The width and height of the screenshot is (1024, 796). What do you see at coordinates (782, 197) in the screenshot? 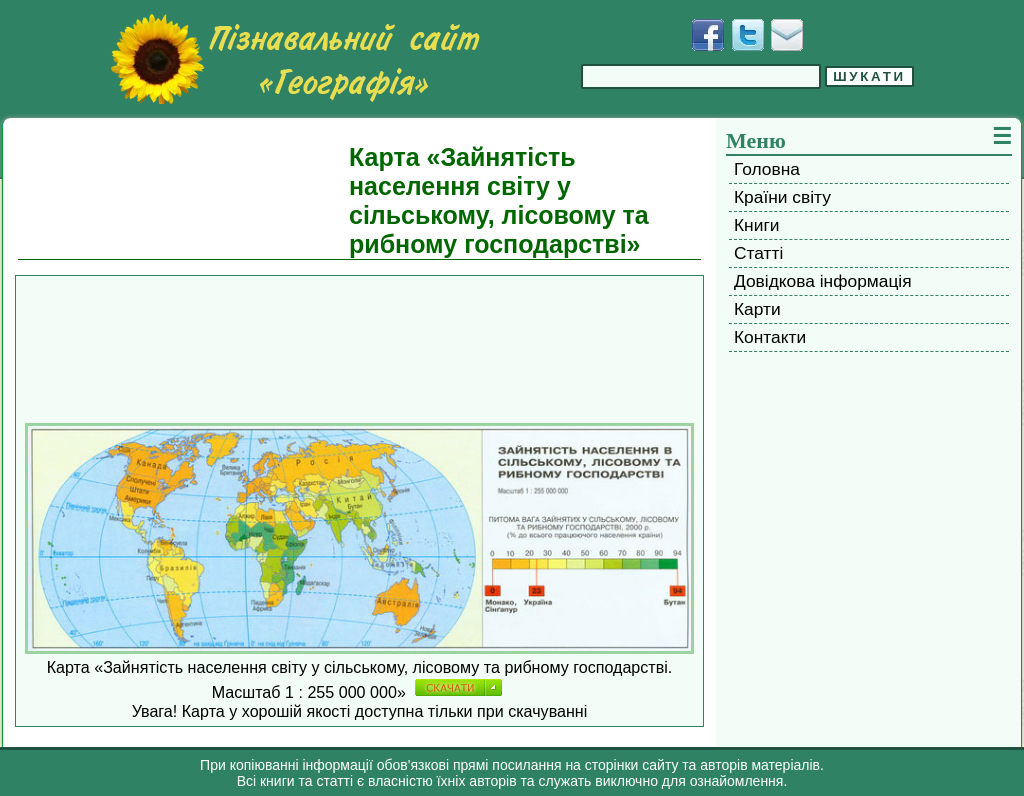
I see `Країни світу` at bounding box center [782, 197].